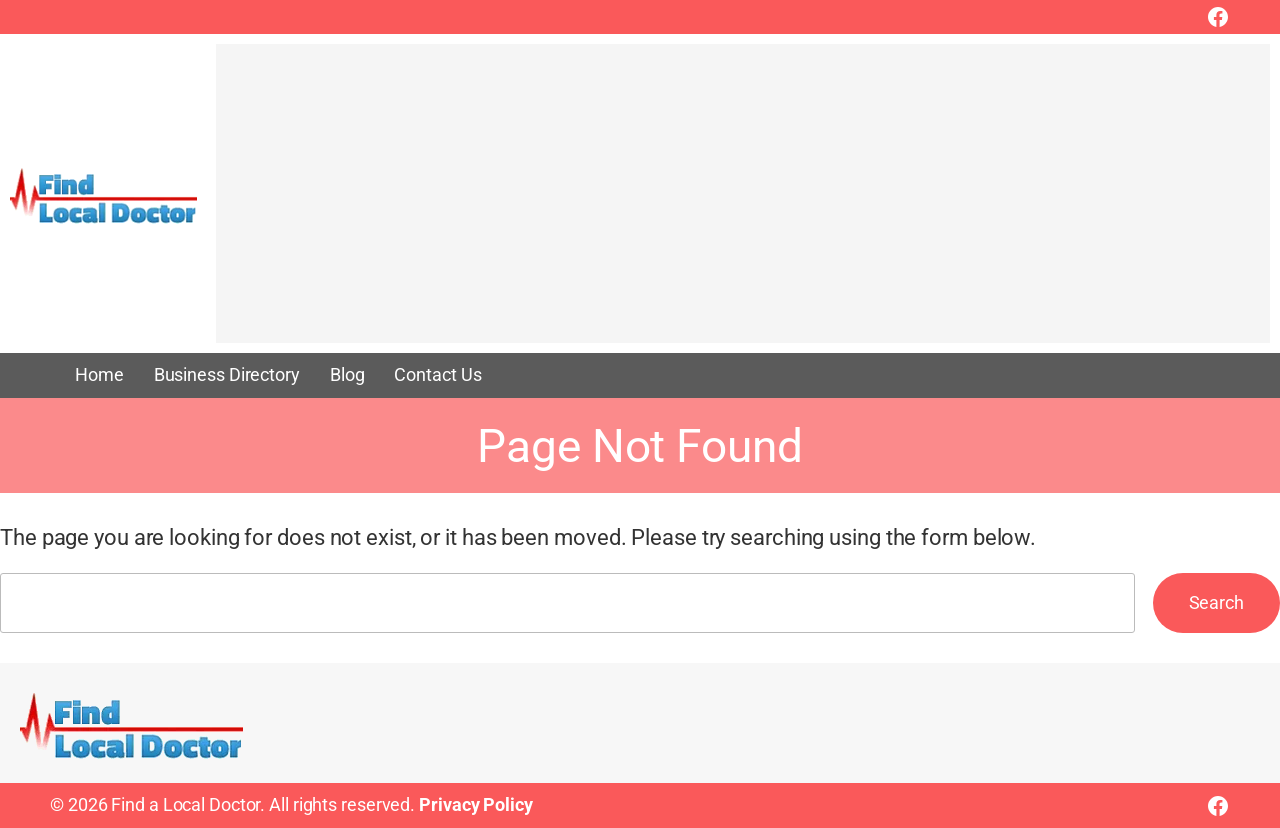 This screenshot has width=1280, height=828. What do you see at coordinates (743, 203) in the screenshot?
I see `[Advertisement]` at bounding box center [743, 203].